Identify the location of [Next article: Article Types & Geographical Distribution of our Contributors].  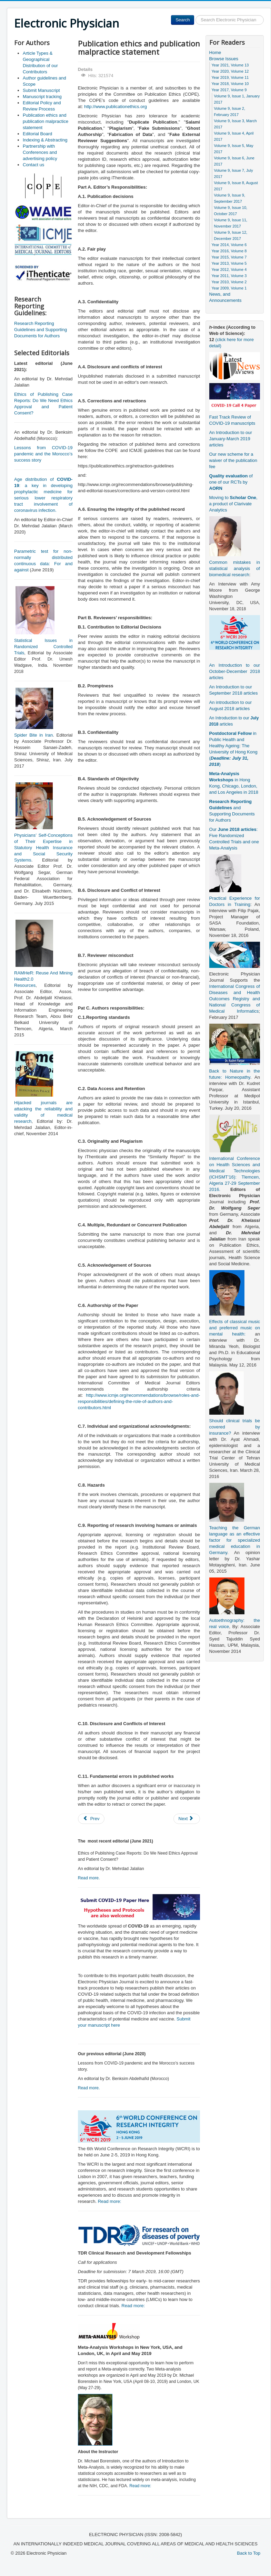
(186, 1819).